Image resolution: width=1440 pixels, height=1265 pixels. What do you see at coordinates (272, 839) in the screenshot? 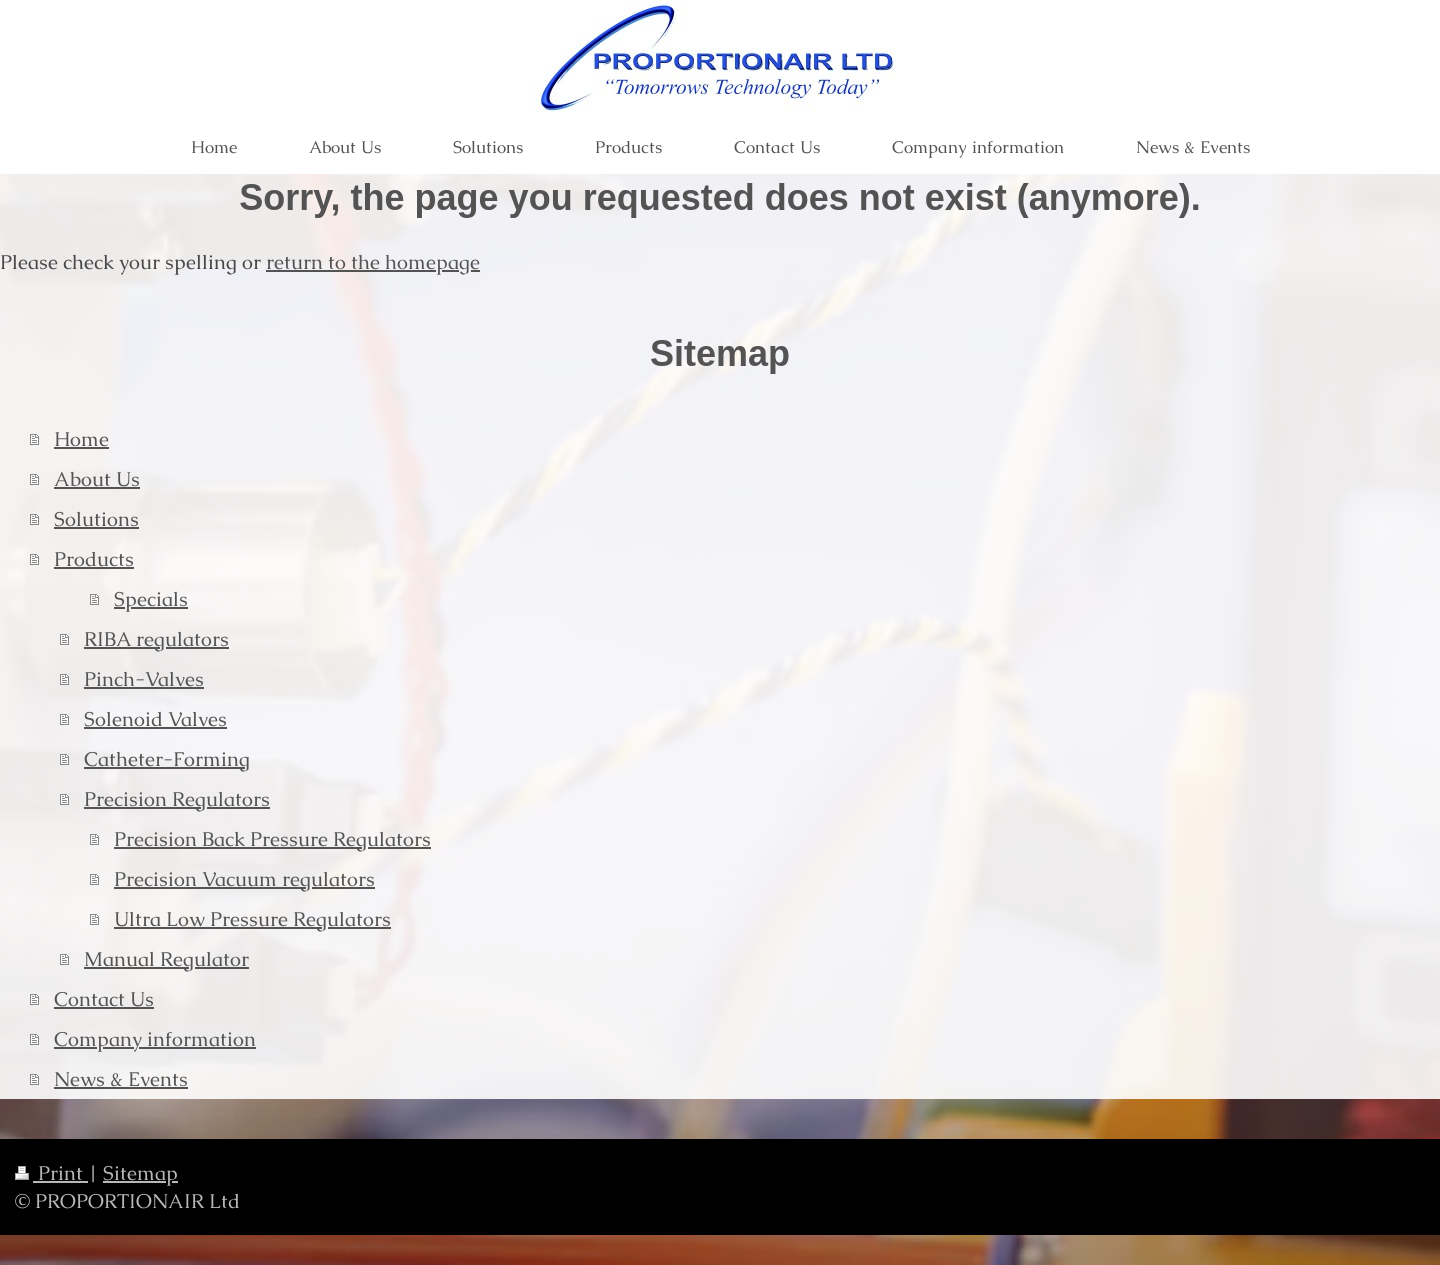
I see `Precision Back Pressure Regulators` at bounding box center [272, 839].